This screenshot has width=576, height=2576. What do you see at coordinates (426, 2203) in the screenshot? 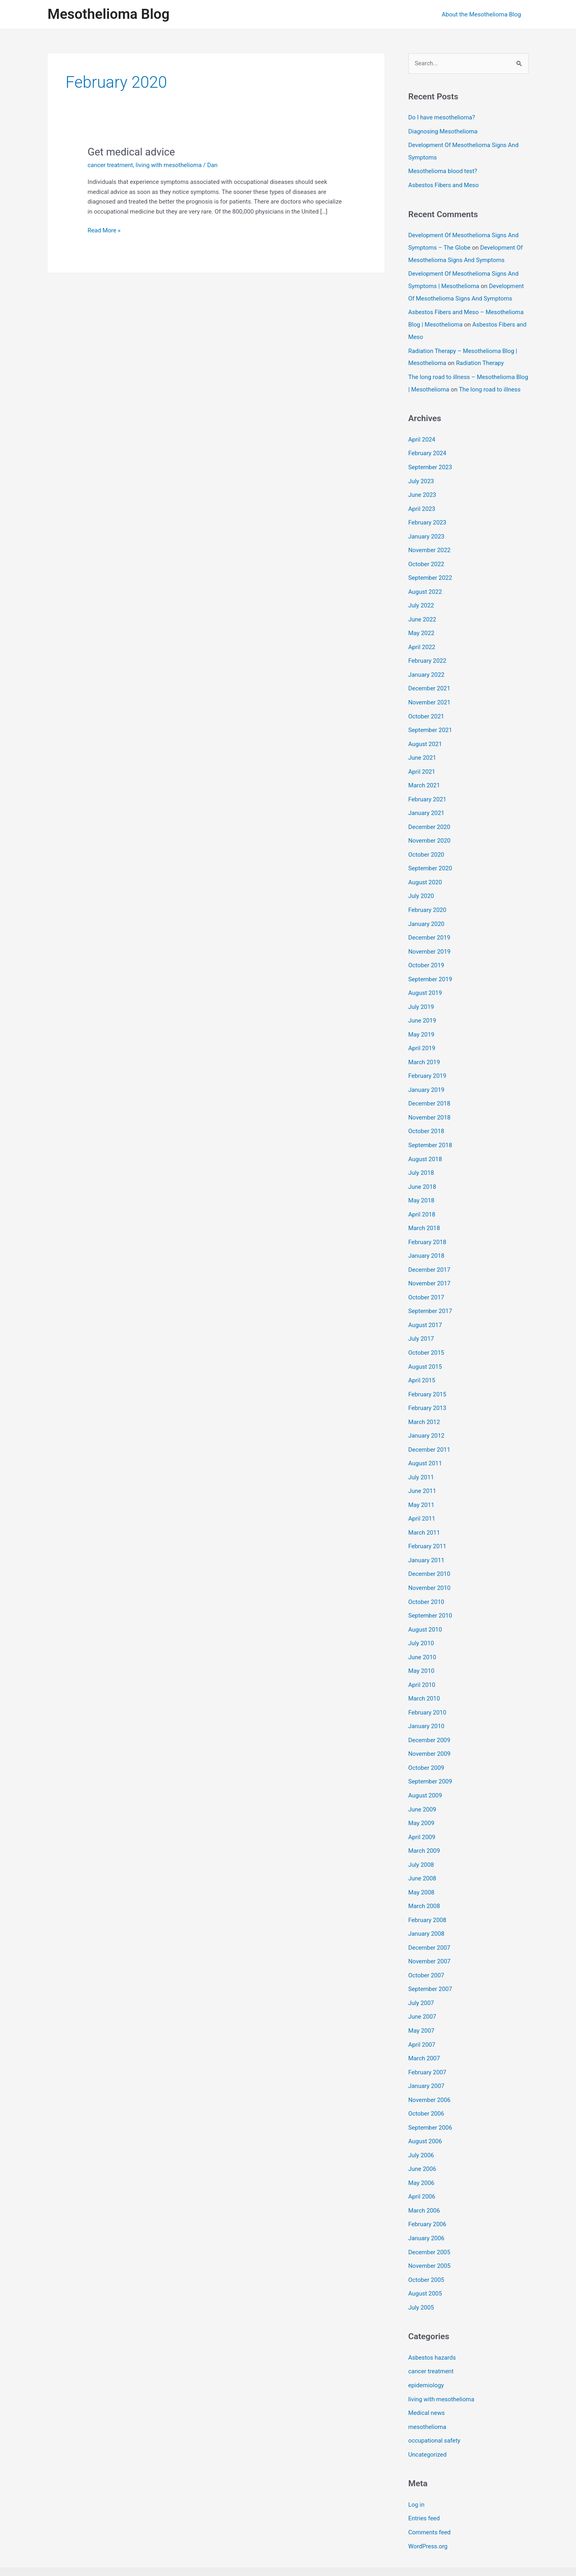
I see `January 2006` at bounding box center [426, 2203].